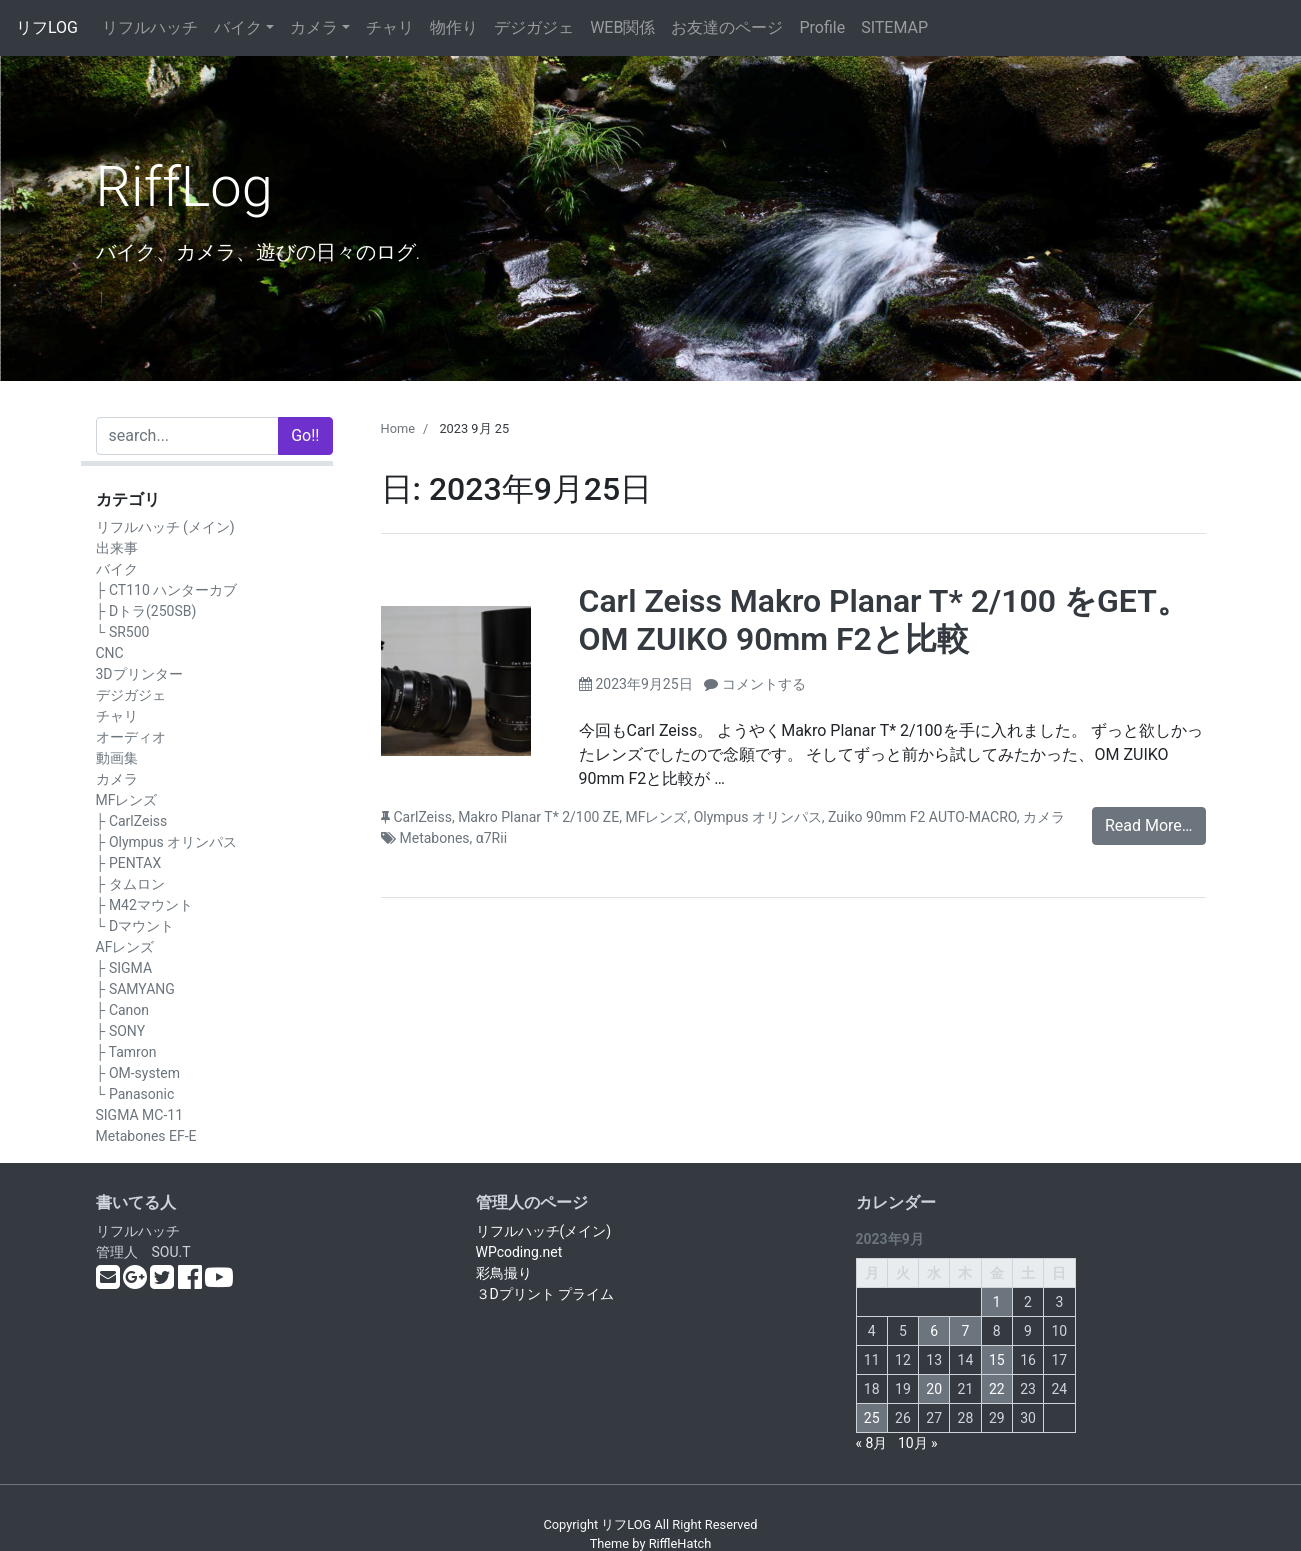 The image size is (1301, 1551). What do you see at coordinates (127, 800) in the screenshot?
I see `MFレンズ` at bounding box center [127, 800].